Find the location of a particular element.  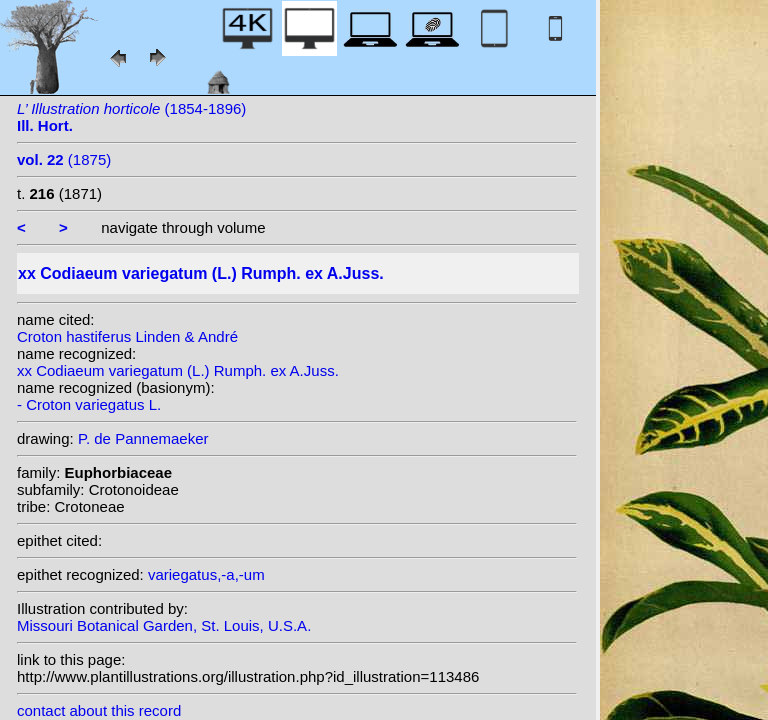

xx Codiaeum variegatum (L.) Rumph. ex A.Juss. is located at coordinates (178, 370).